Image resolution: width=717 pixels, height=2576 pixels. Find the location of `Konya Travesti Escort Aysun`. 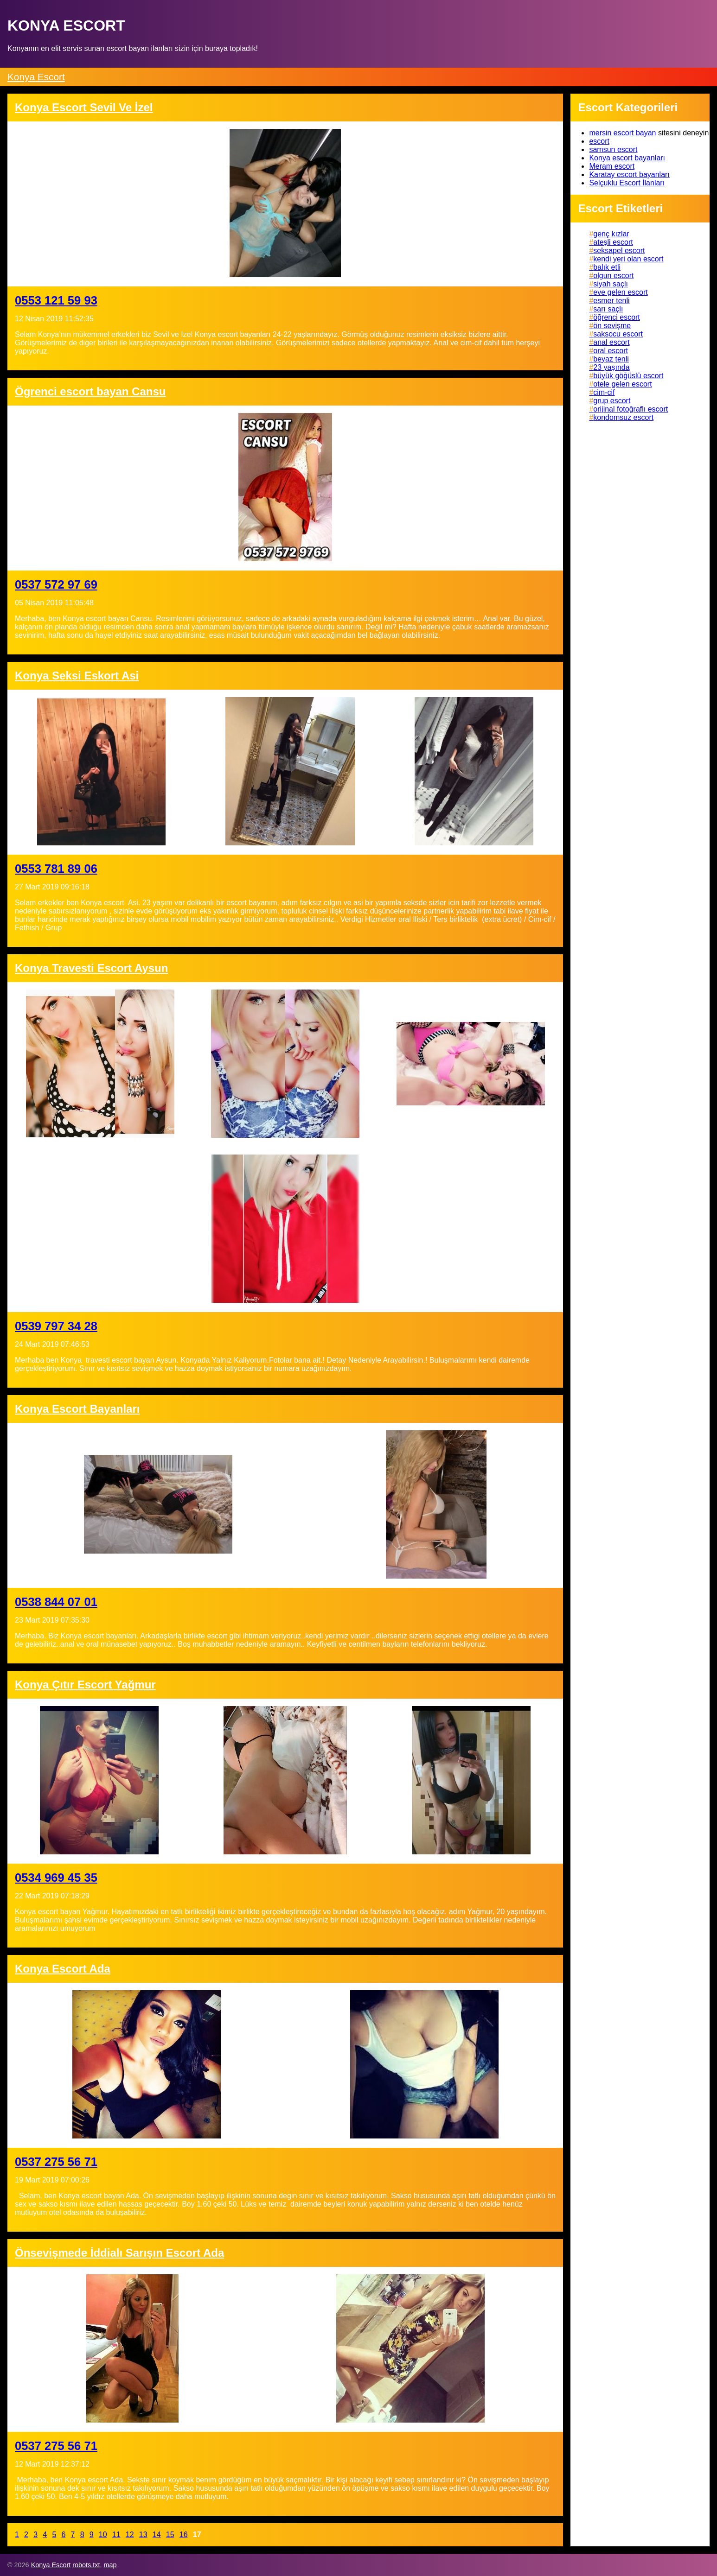

Konya Travesti Escort Aysun is located at coordinates (91, 968).